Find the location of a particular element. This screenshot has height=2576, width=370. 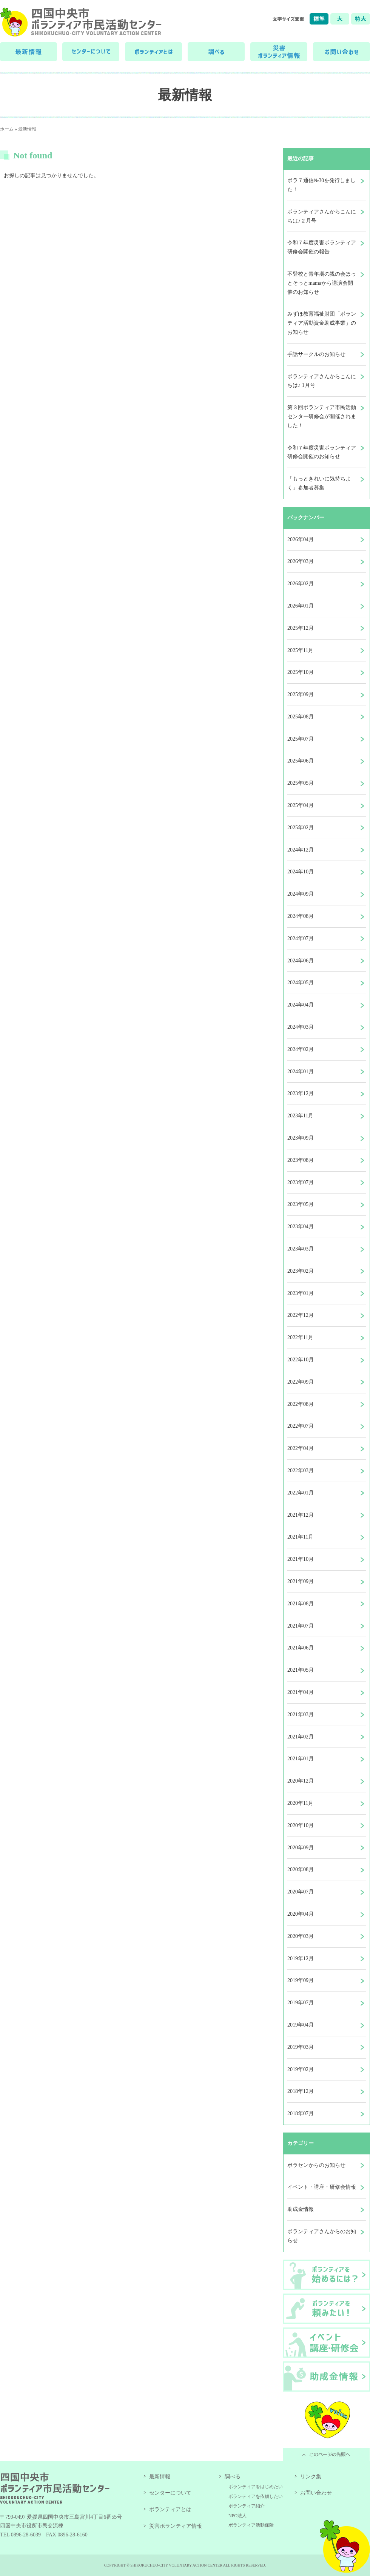

令和７年度災害ボランティア研修会開催の報告 is located at coordinates (321, 247).